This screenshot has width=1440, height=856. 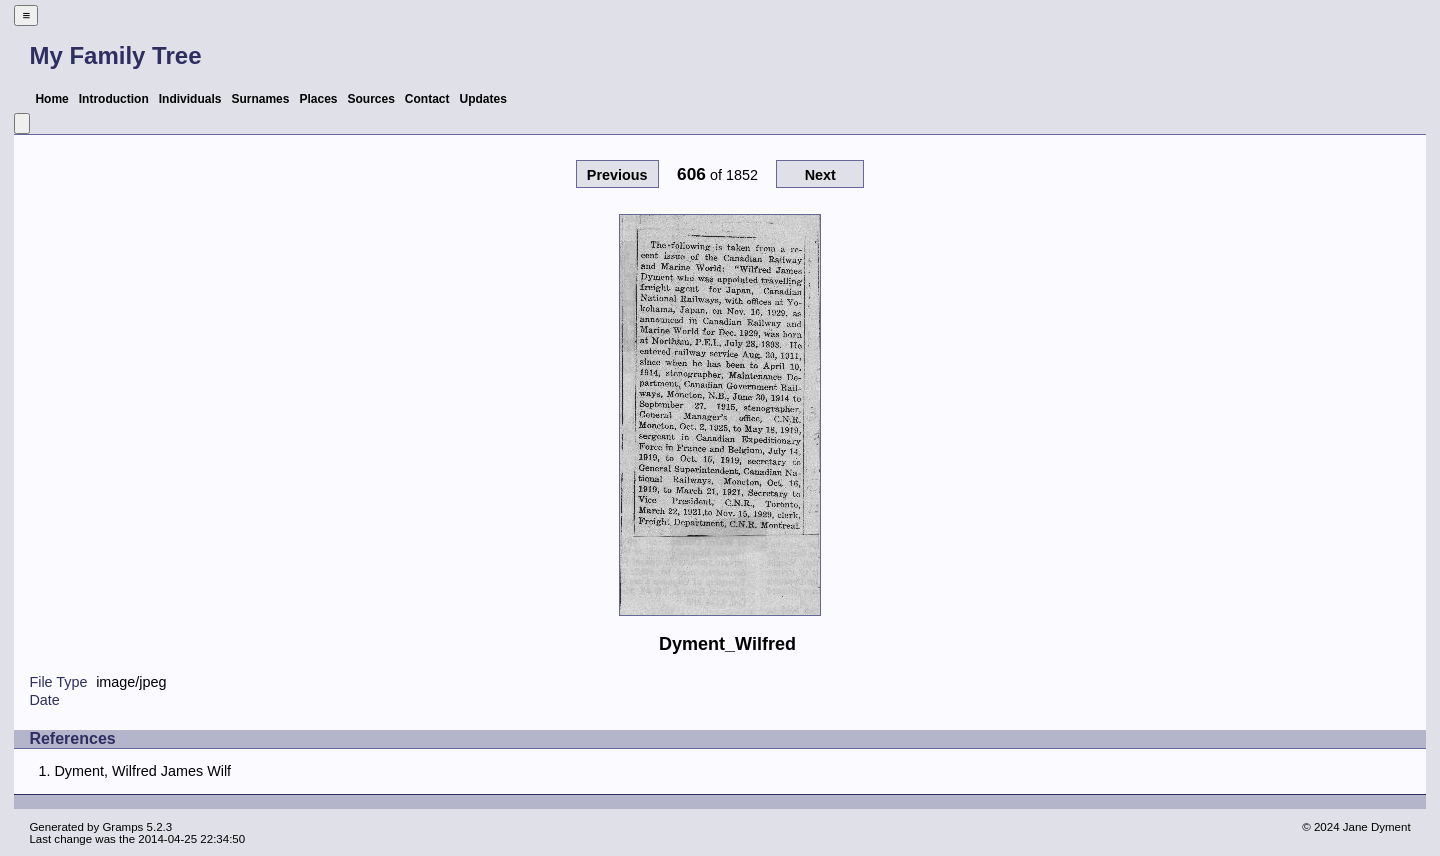 I want to click on Surnames, so click(x=260, y=99).